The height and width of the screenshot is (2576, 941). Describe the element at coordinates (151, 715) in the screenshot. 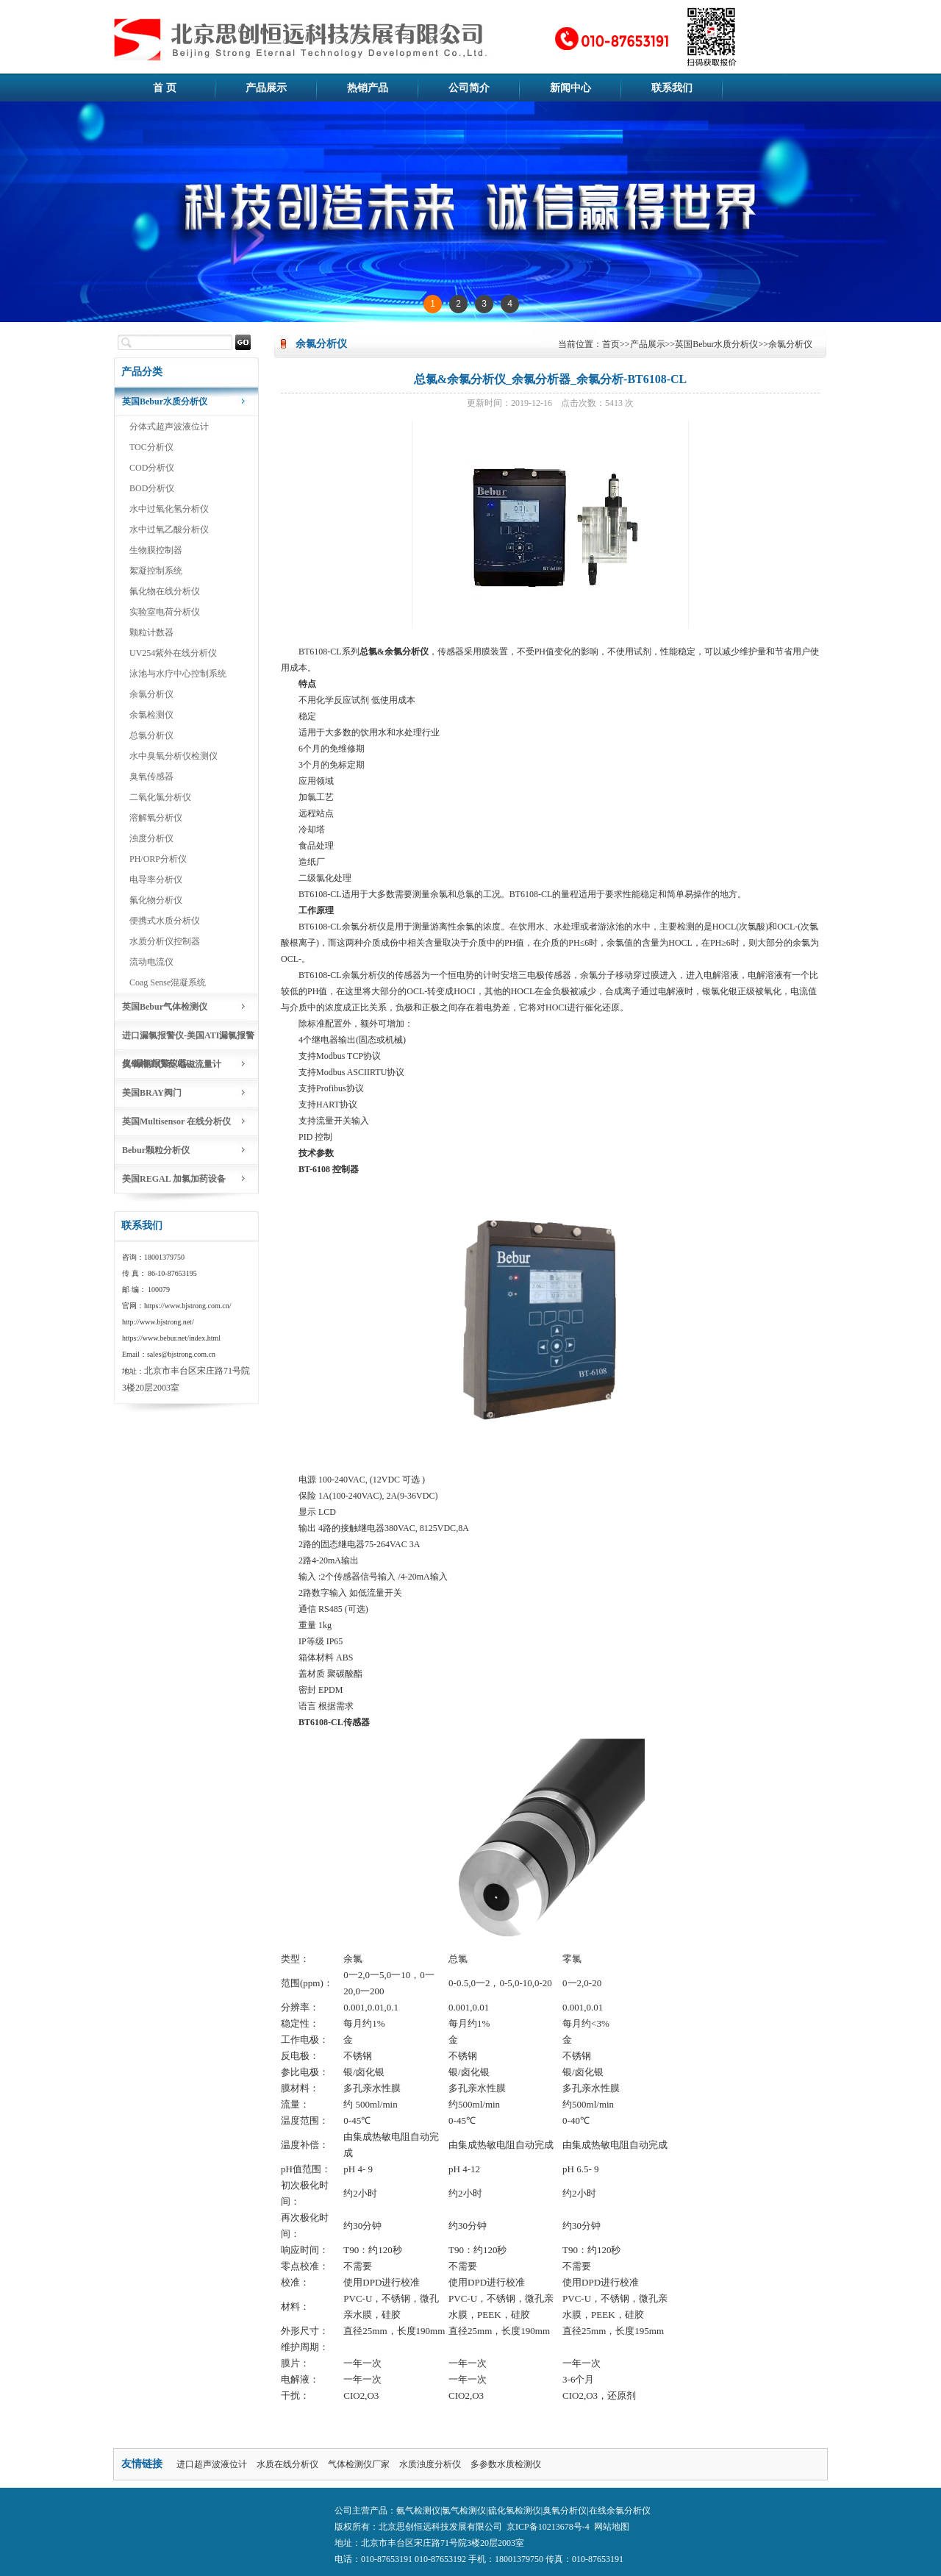

I see `余氯检测仪` at that location.